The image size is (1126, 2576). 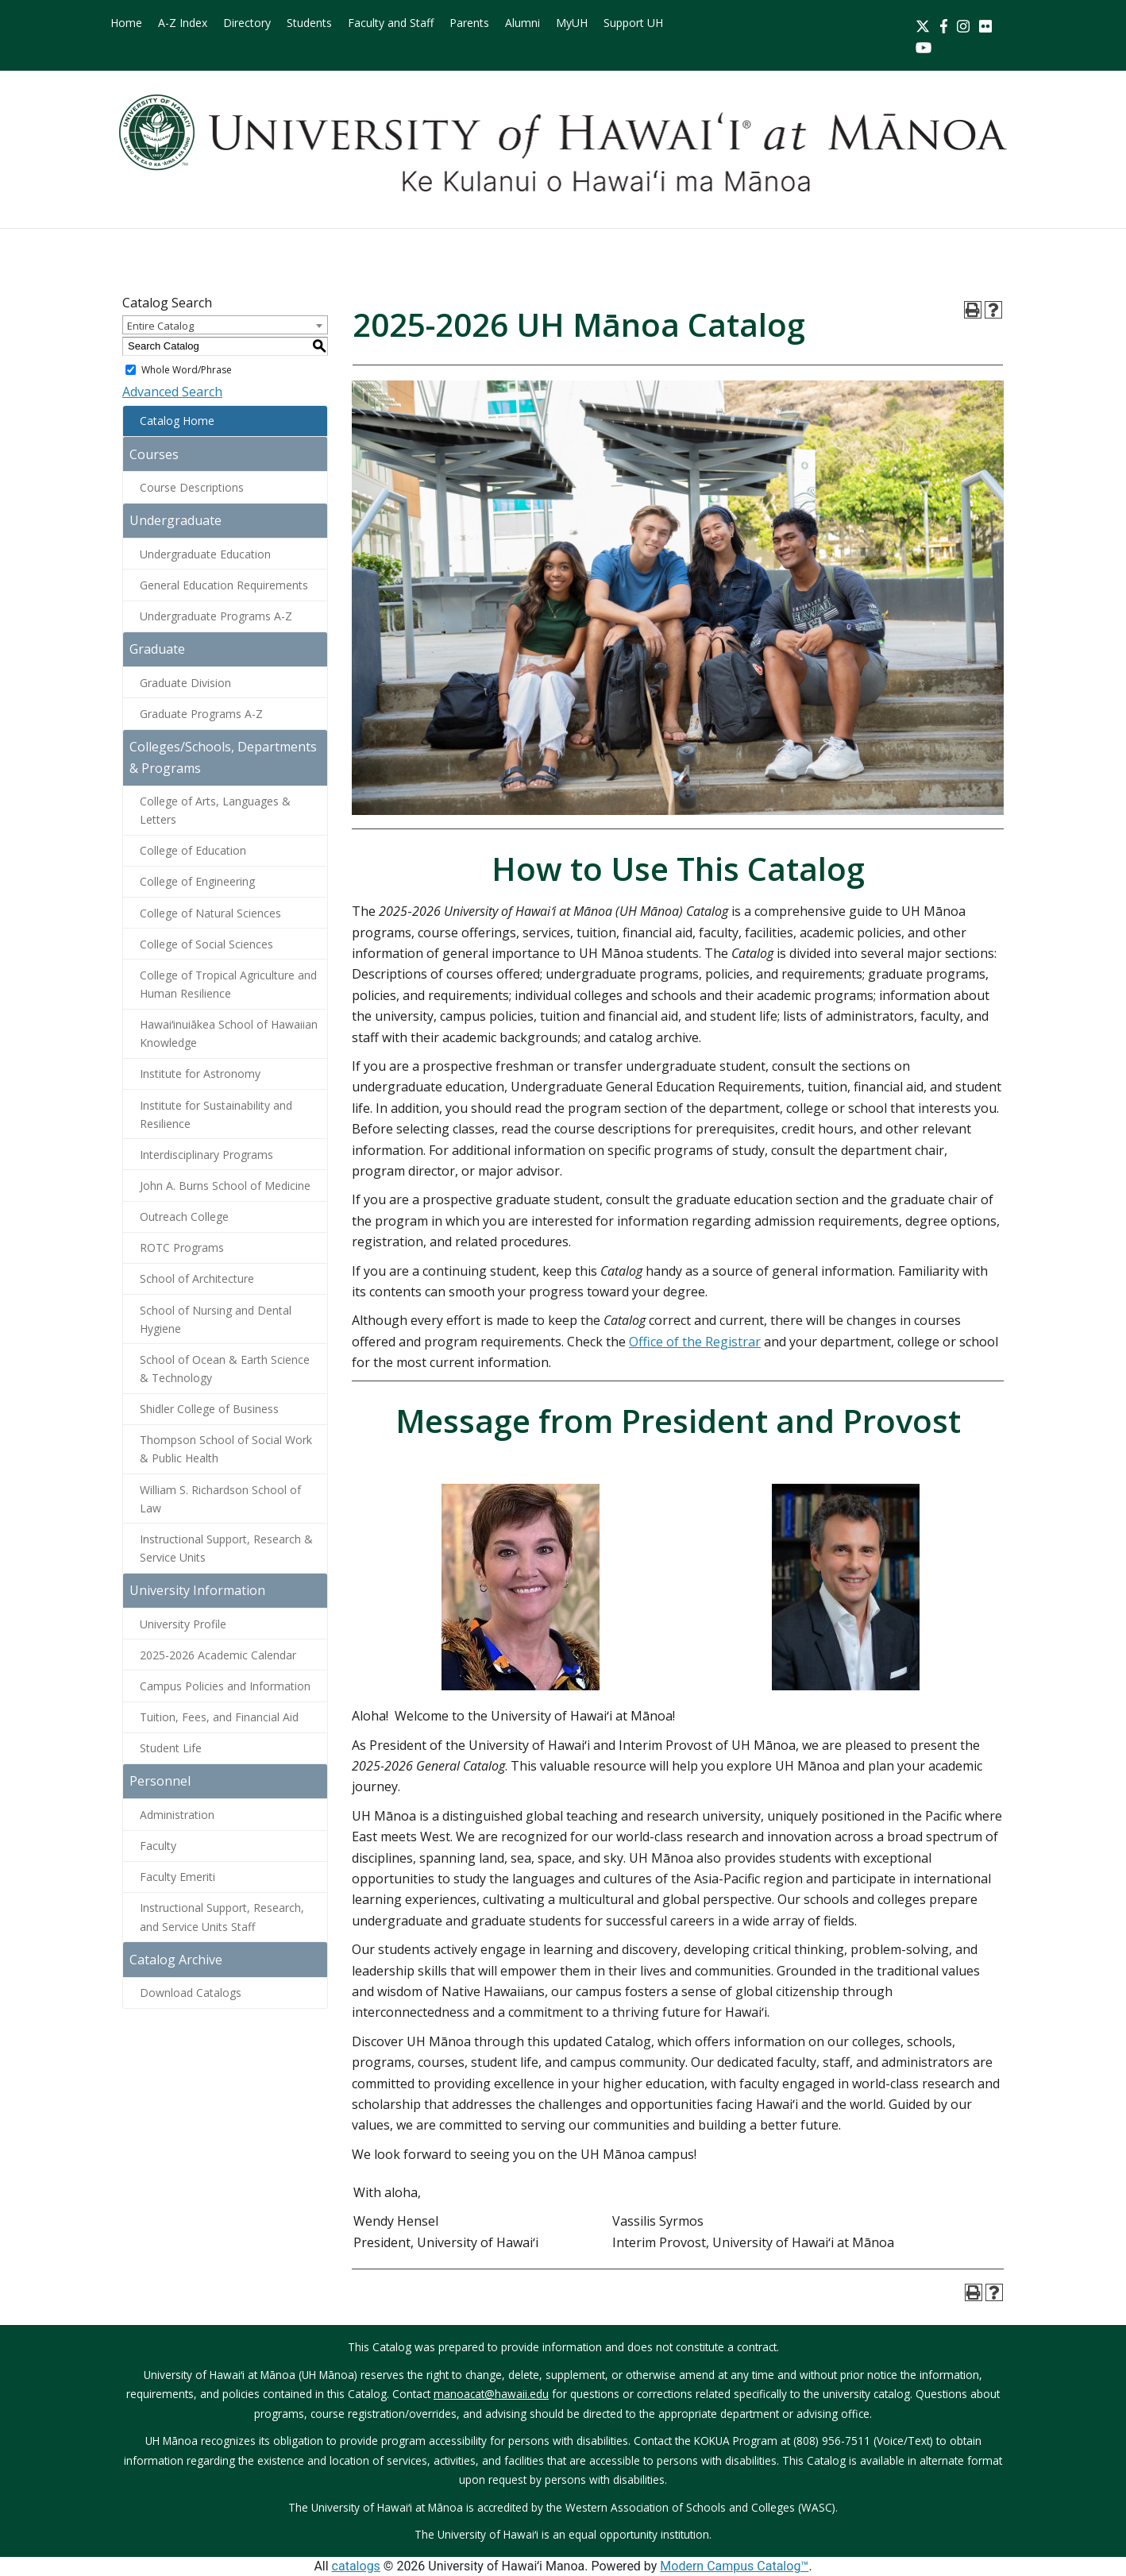 What do you see at coordinates (216, 1114) in the screenshot?
I see `Institute for Sustainability and Resilience` at bounding box center [216, 1114].